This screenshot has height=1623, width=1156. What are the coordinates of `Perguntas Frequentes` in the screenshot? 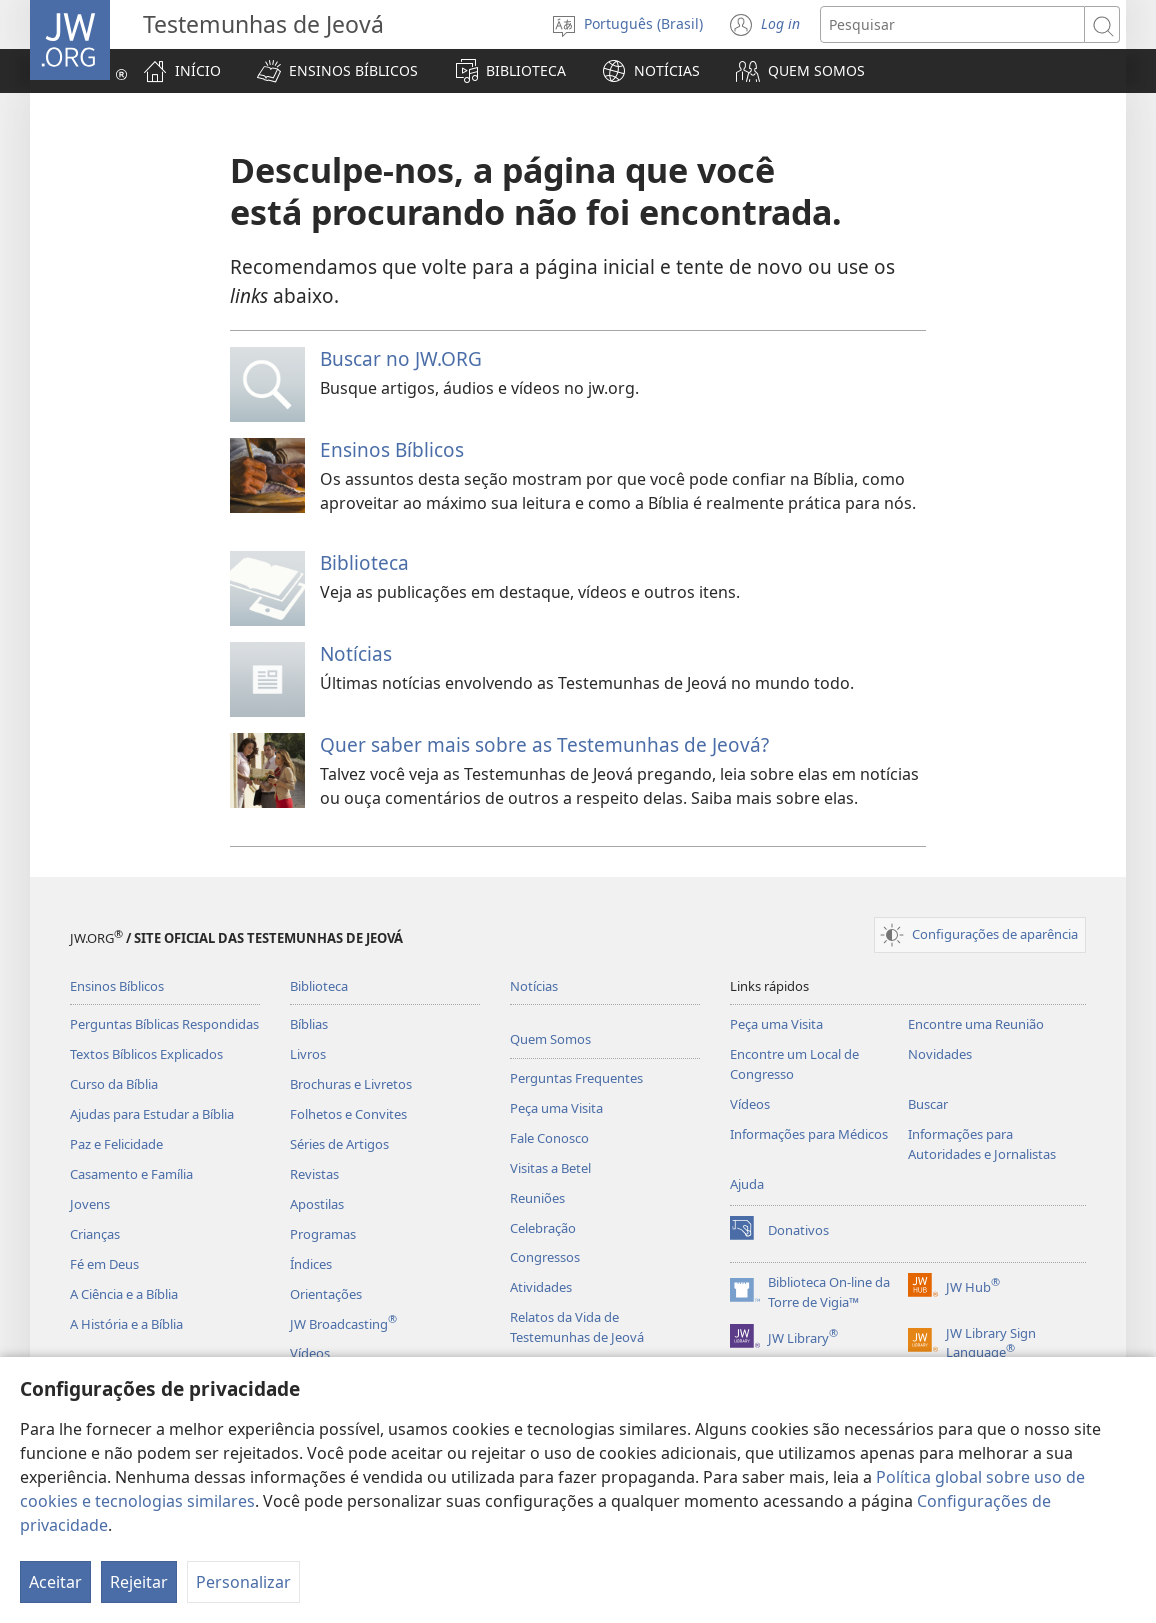 It's located at (576, 1078).